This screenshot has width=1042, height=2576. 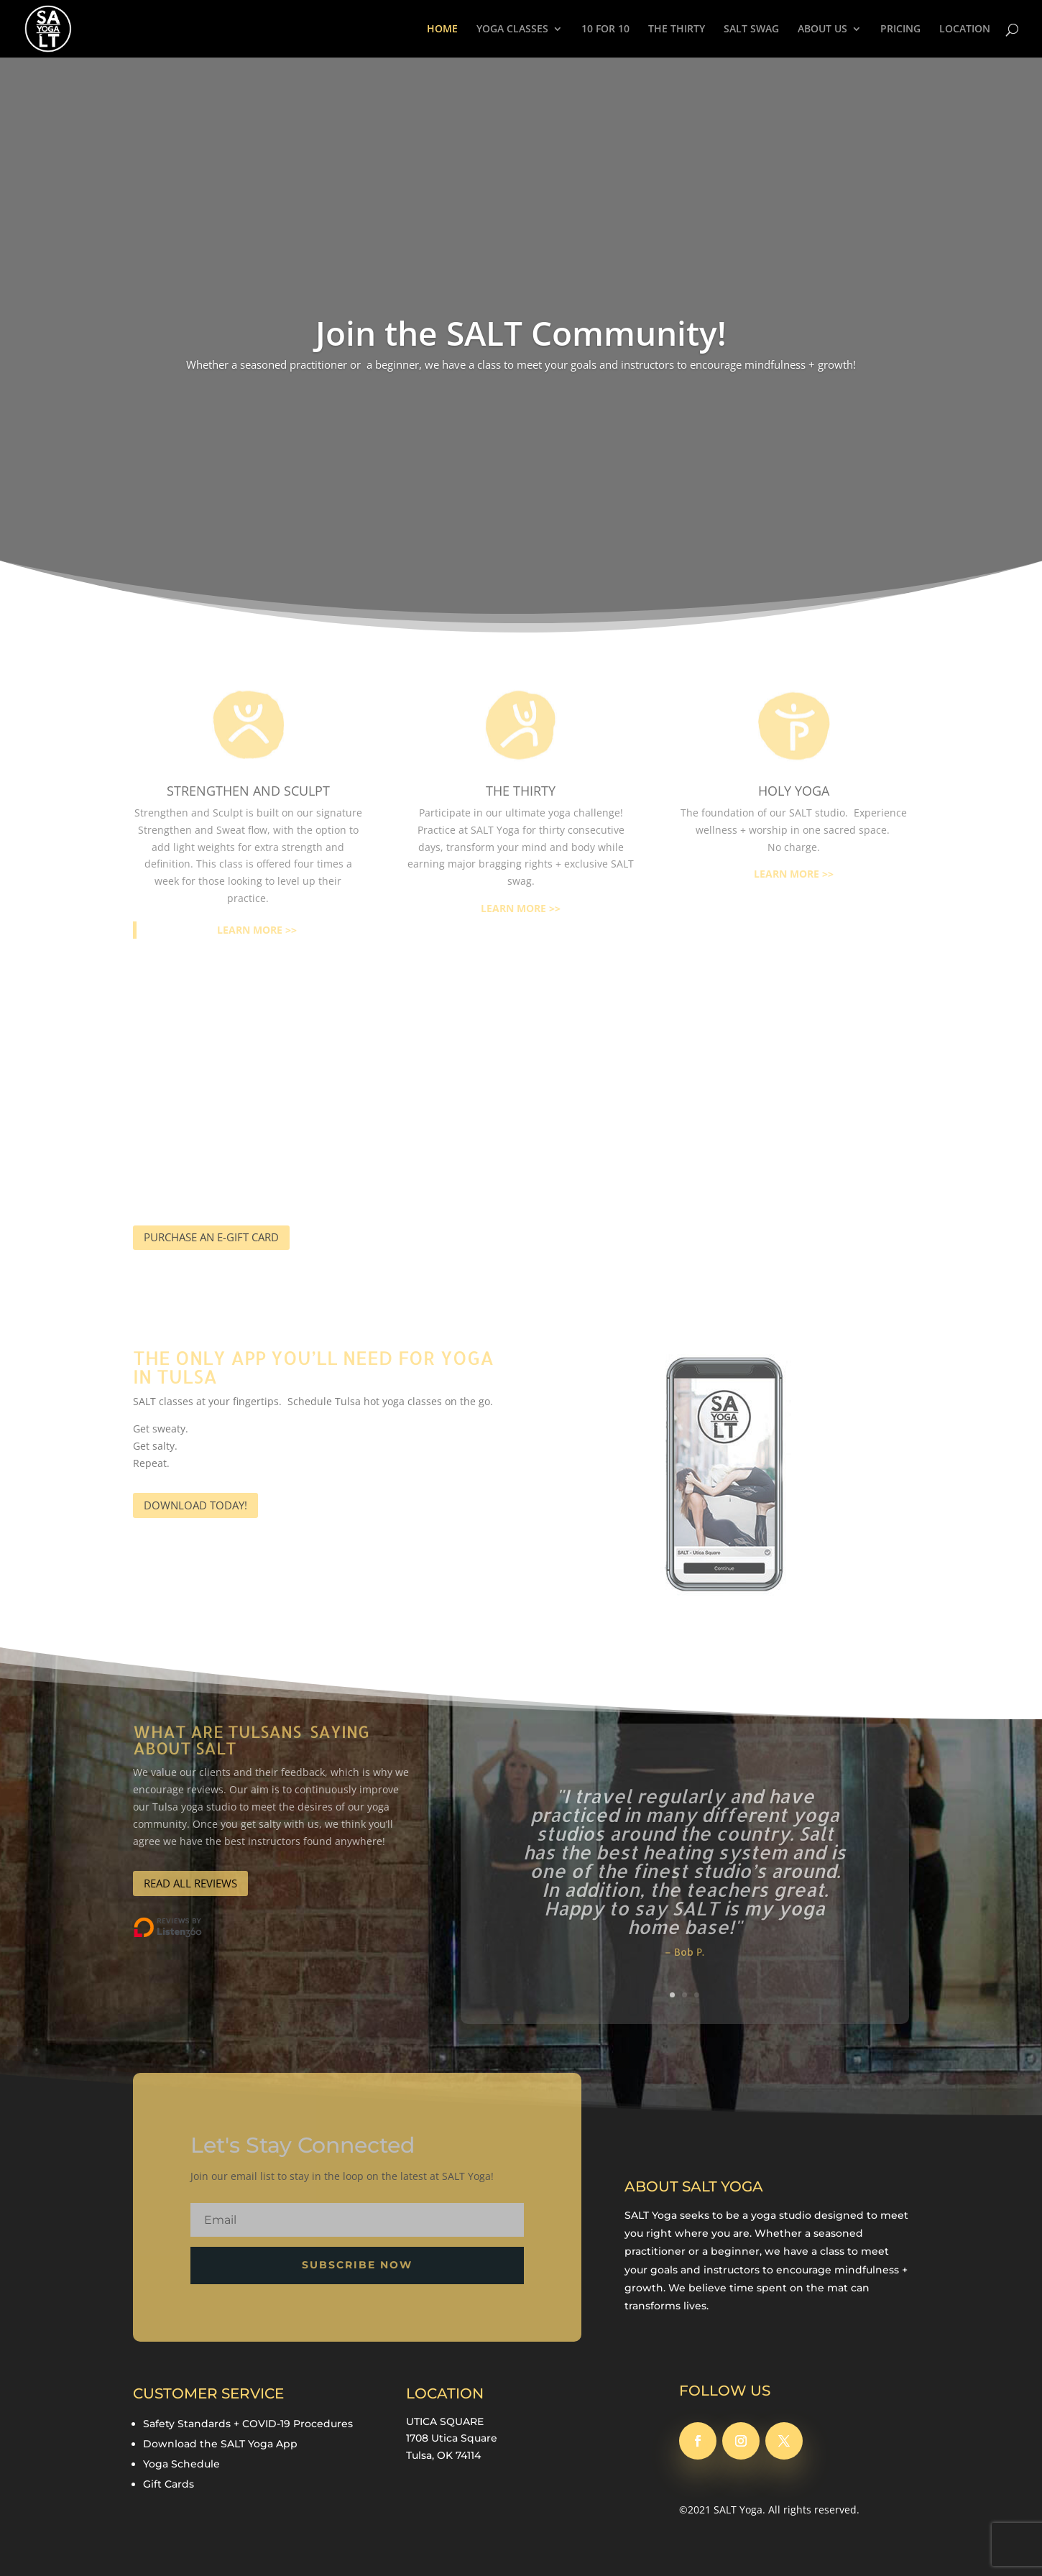 What do you see at coordinates (900, 29) in the screenshot?
I see `PRICING` at bounding box center [900, 29].